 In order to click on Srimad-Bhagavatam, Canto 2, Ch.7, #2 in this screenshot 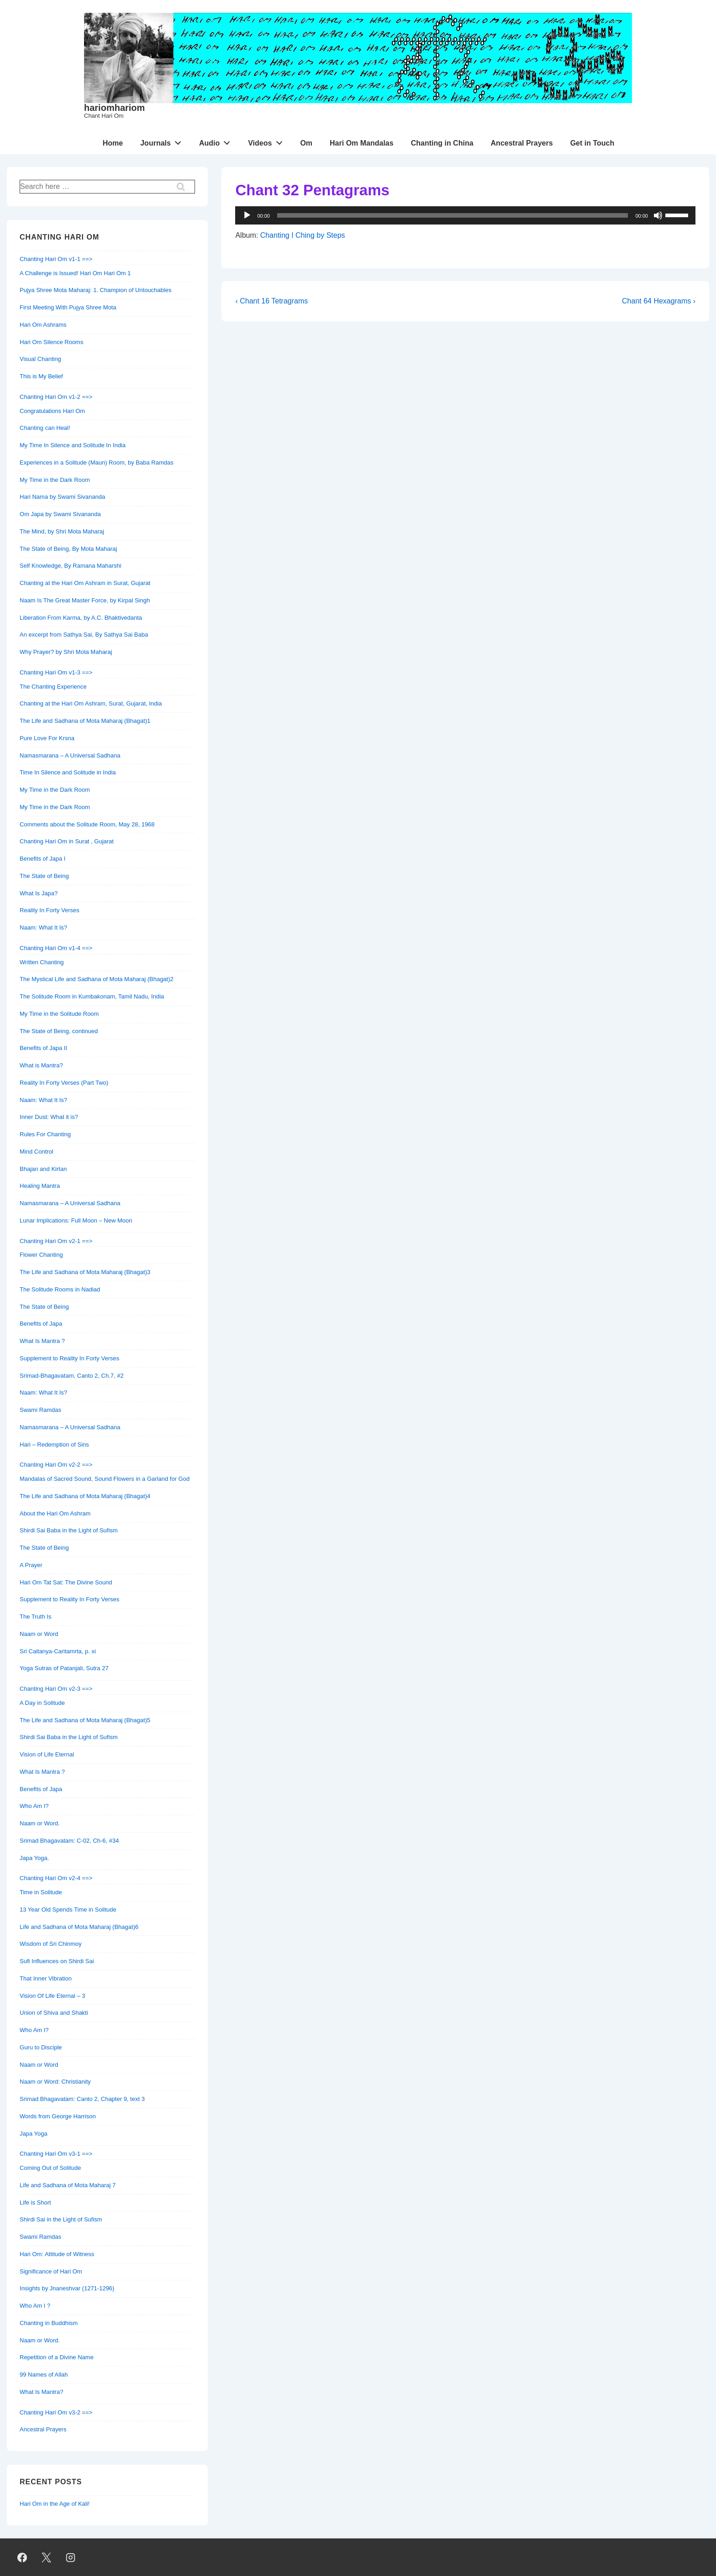, I will do `click(72, 1375)`.